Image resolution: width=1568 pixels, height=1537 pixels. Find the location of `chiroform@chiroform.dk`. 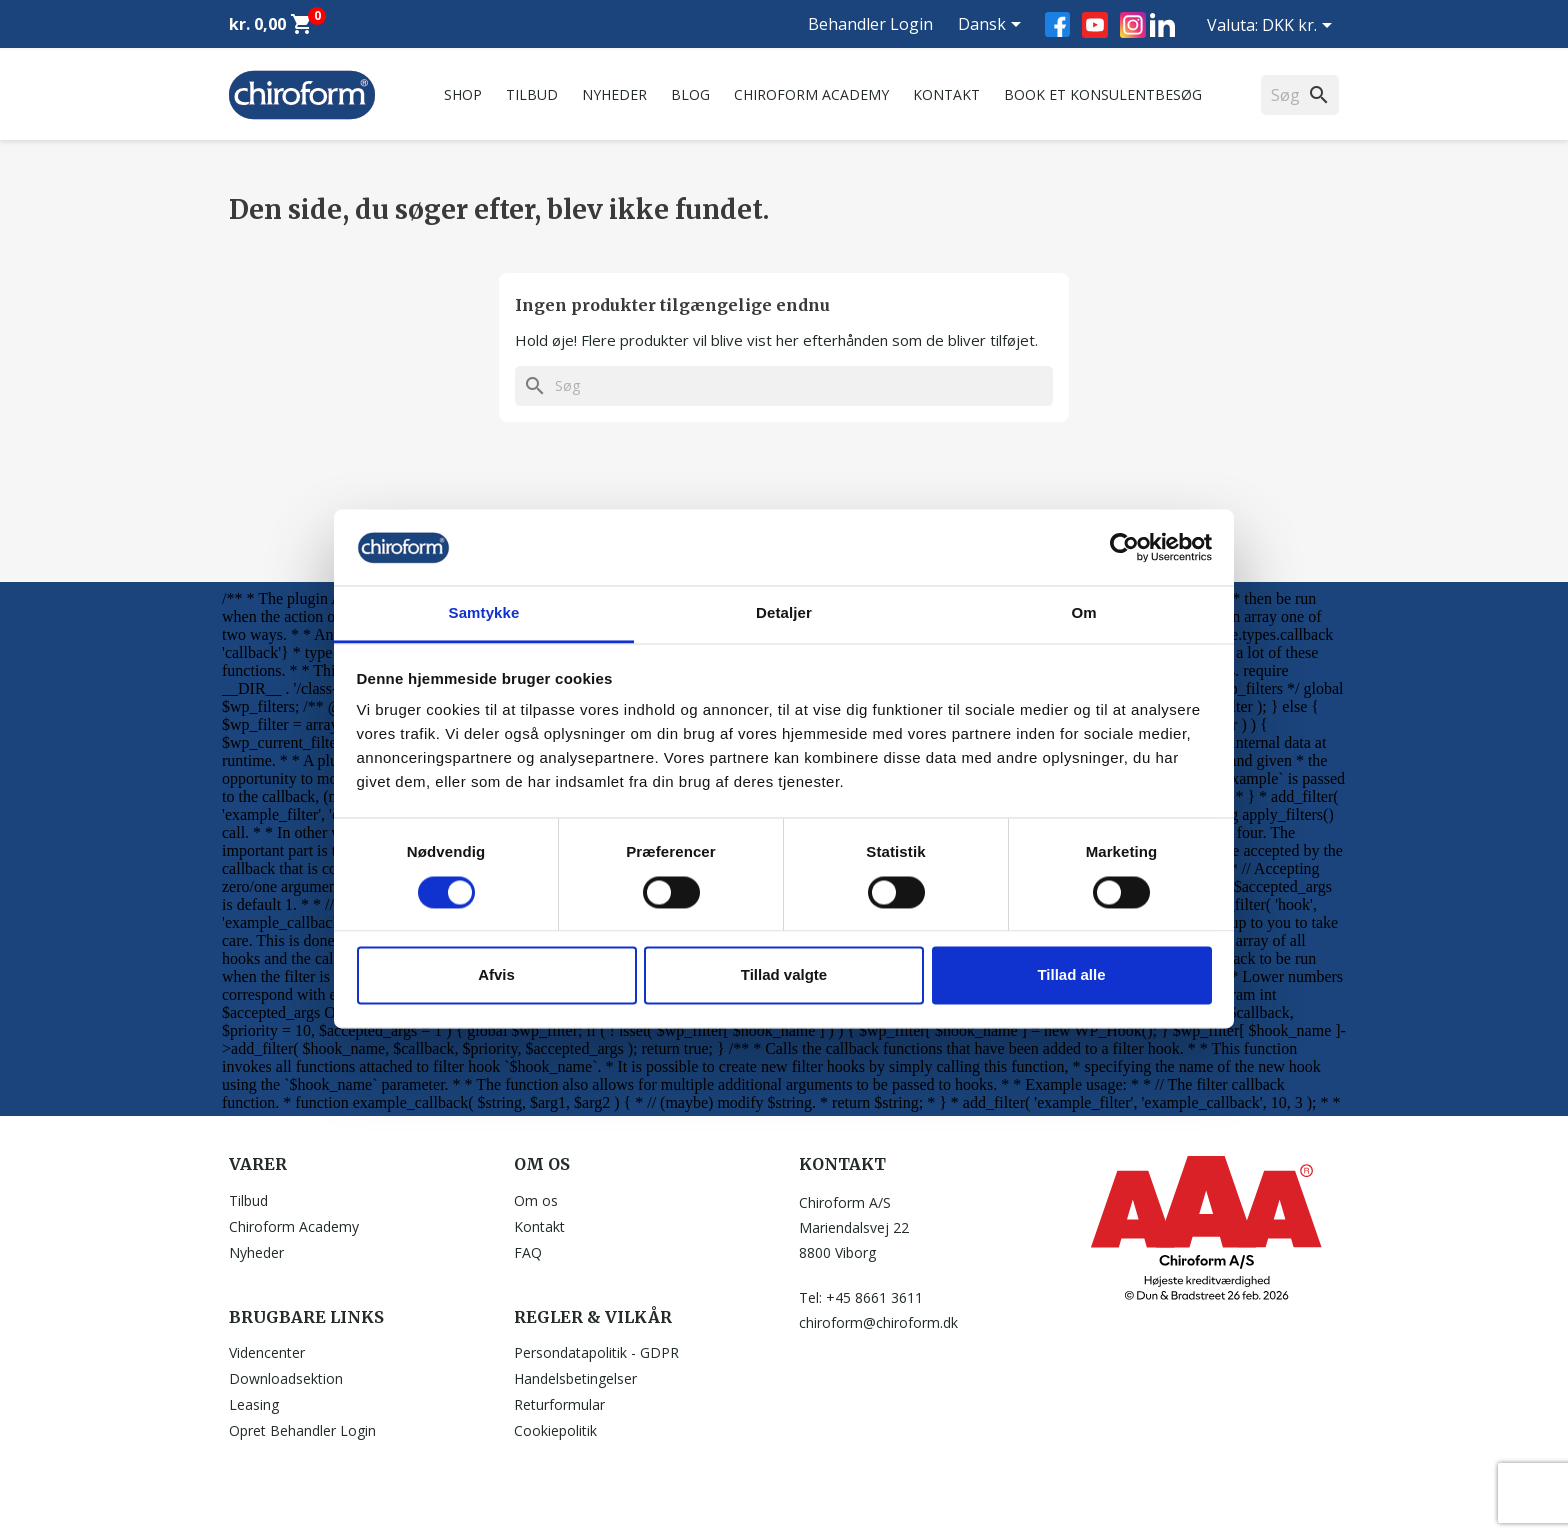

chiroform@chiroform.dk is located at coordinates (878, 1322).